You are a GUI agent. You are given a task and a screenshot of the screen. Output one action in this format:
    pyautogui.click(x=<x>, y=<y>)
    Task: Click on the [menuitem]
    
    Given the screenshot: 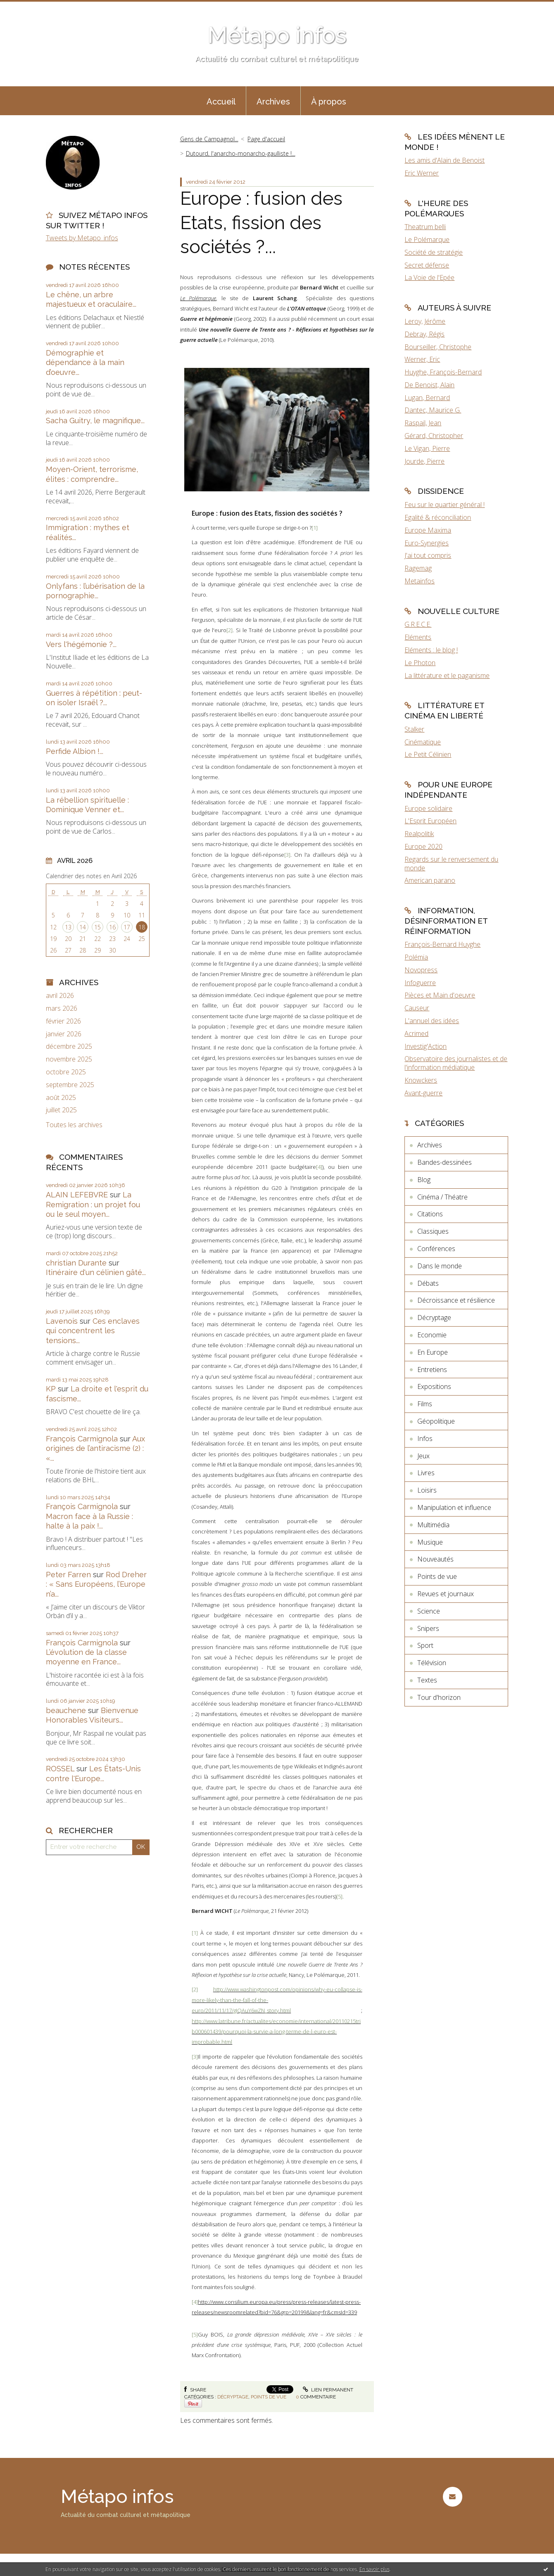 What is the action you would take?
    pyautogui.click(x=221, y=100)
    